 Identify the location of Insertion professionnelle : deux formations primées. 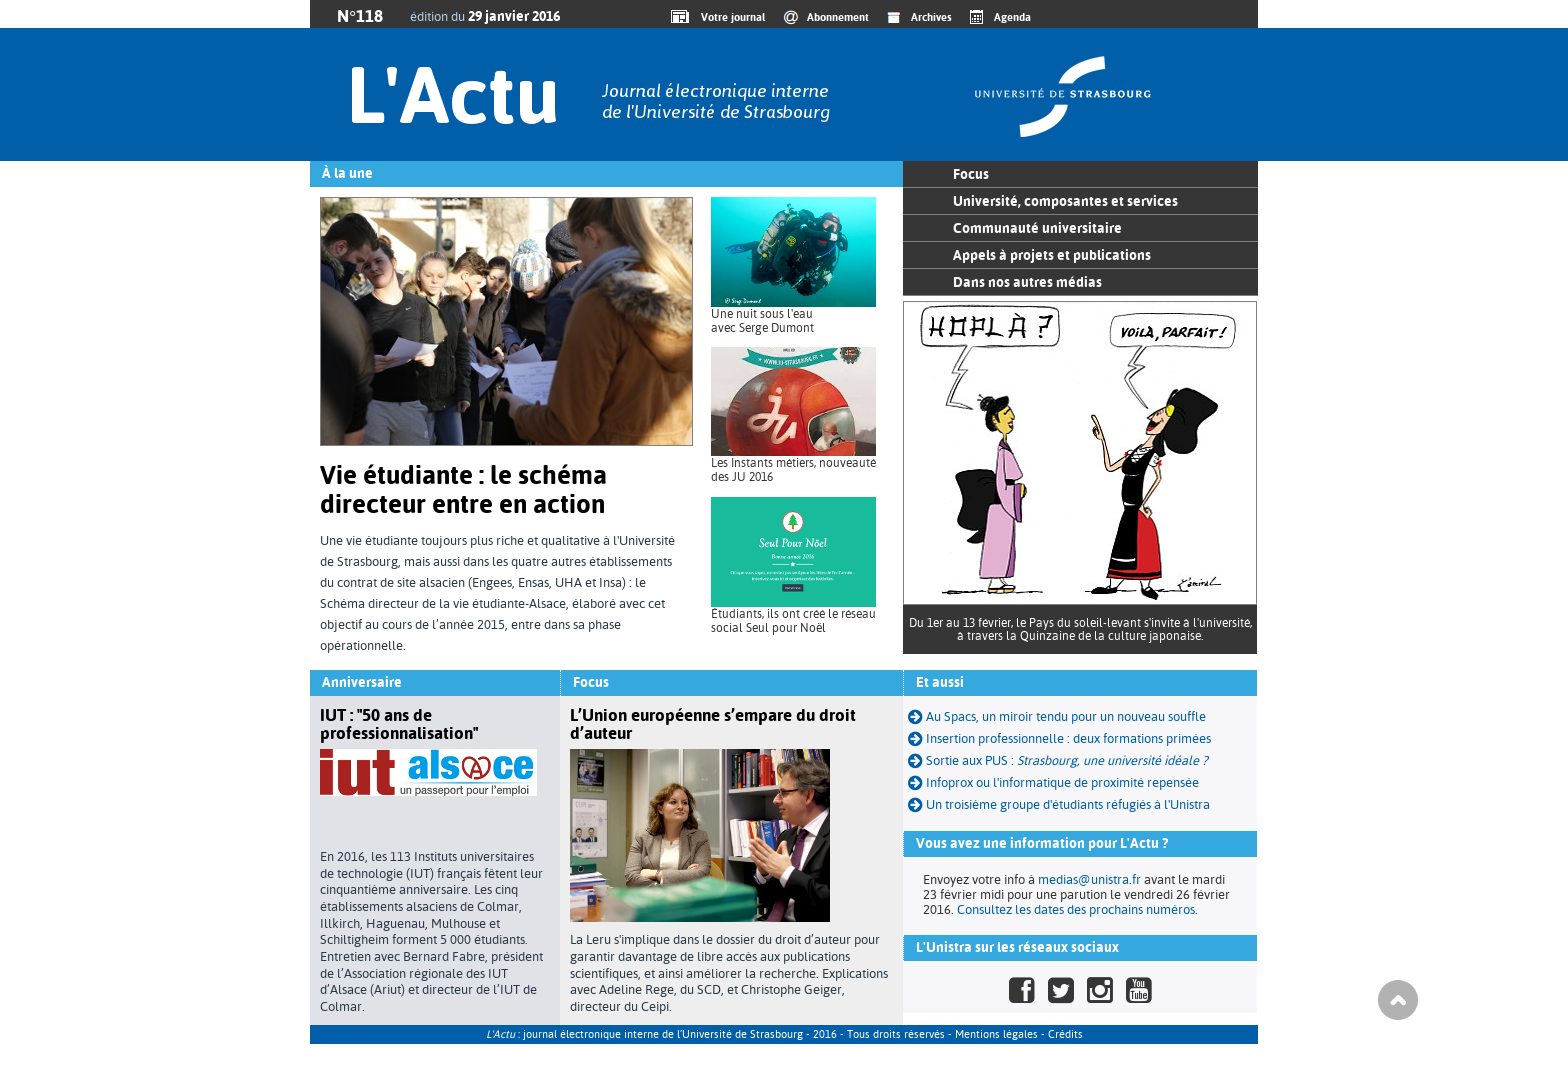
(1059, 738).